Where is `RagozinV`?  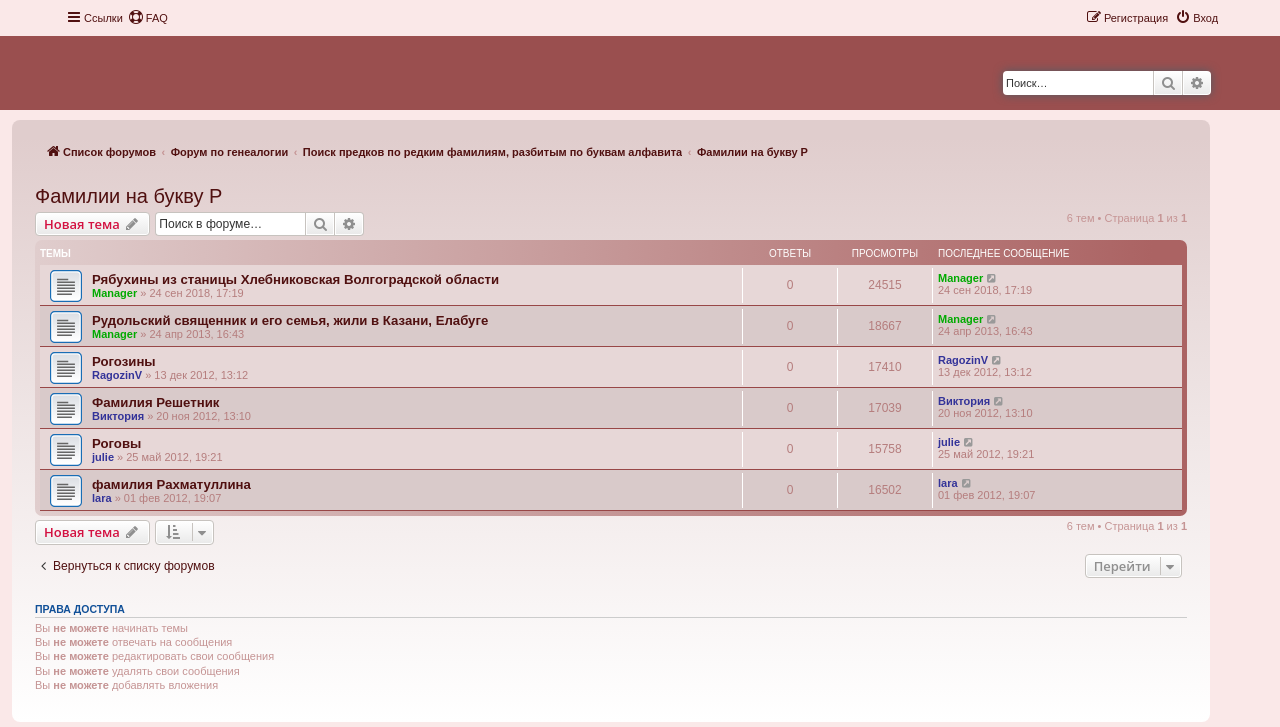
RagozinV is located at coordinates (117, 375).